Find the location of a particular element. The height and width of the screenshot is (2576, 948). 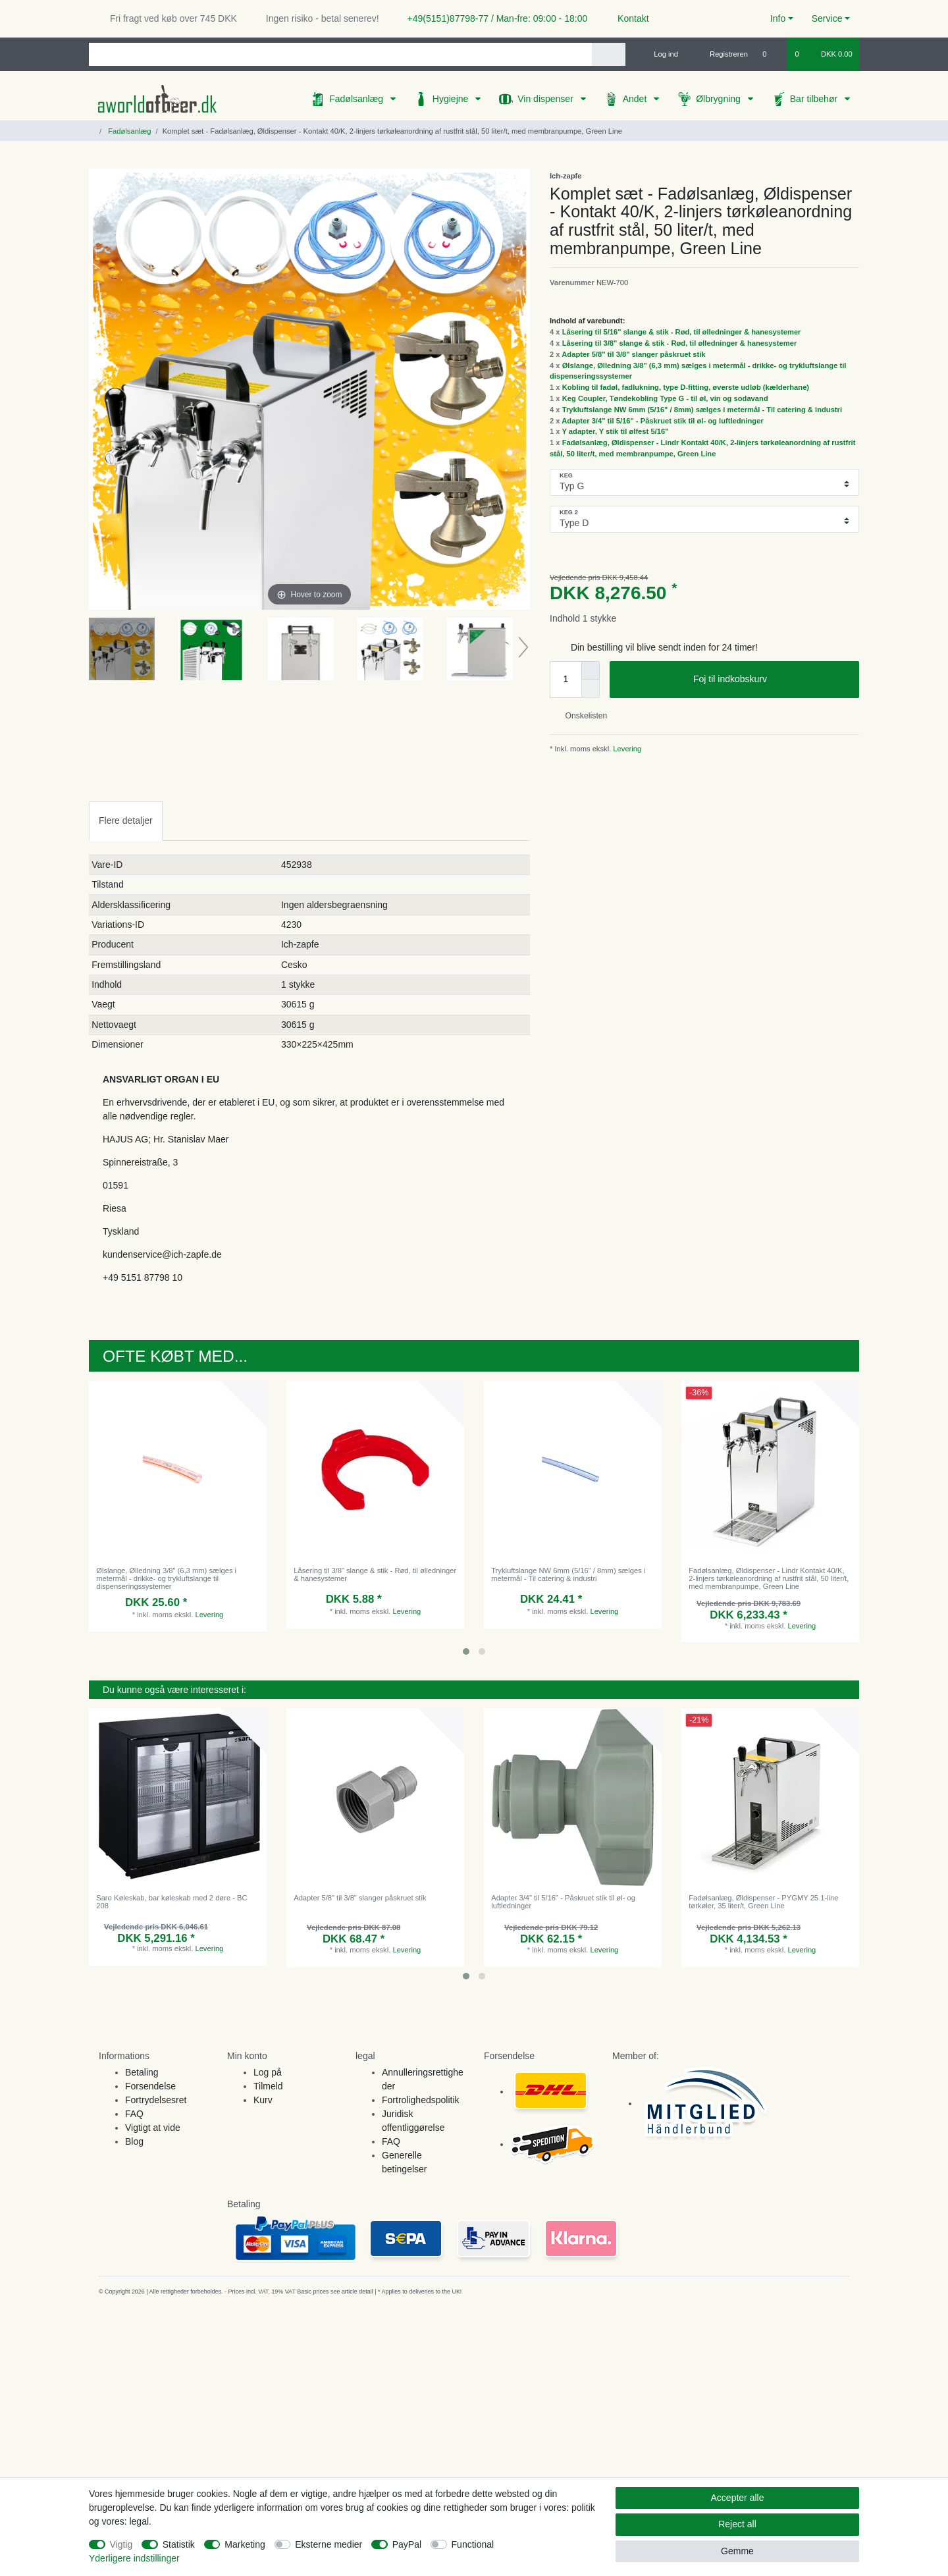

Keg Coupler, Tøndekobling Type G - til øl, vin og sodavand is located at coordinates (665, 398).